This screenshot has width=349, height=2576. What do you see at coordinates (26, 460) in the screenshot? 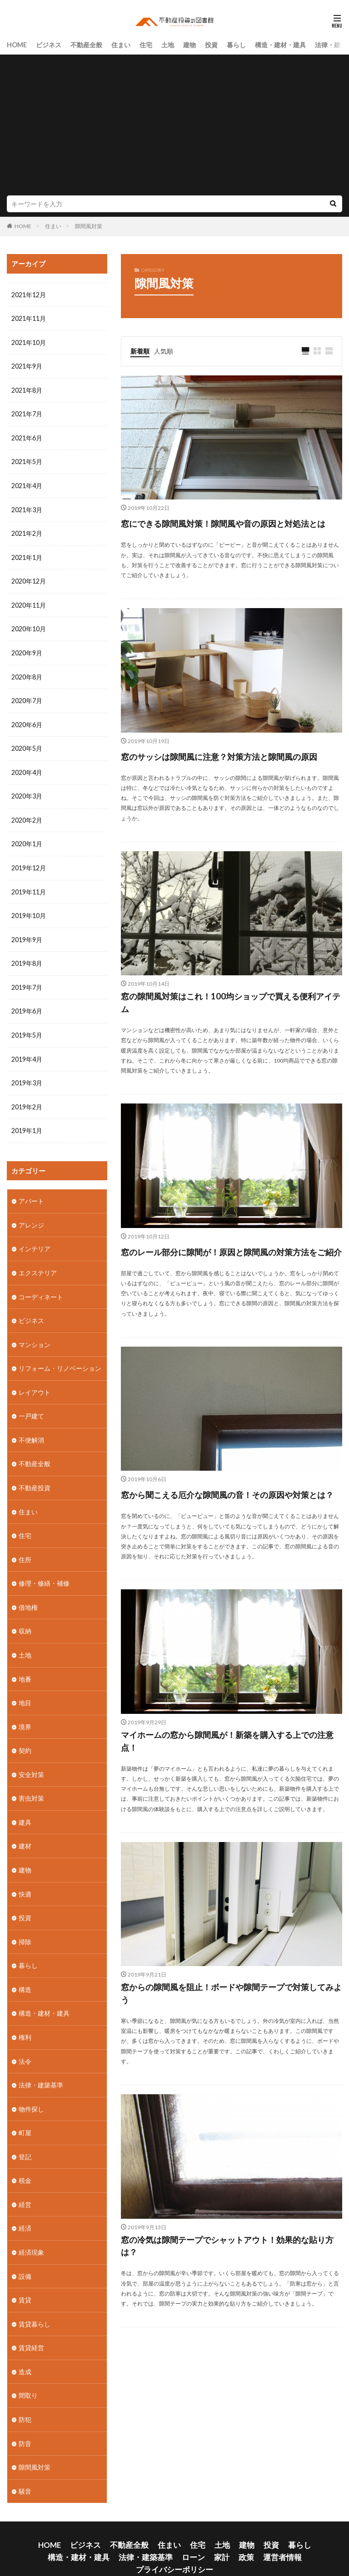
I see `2021年5月` at bounding box center [26, 460].